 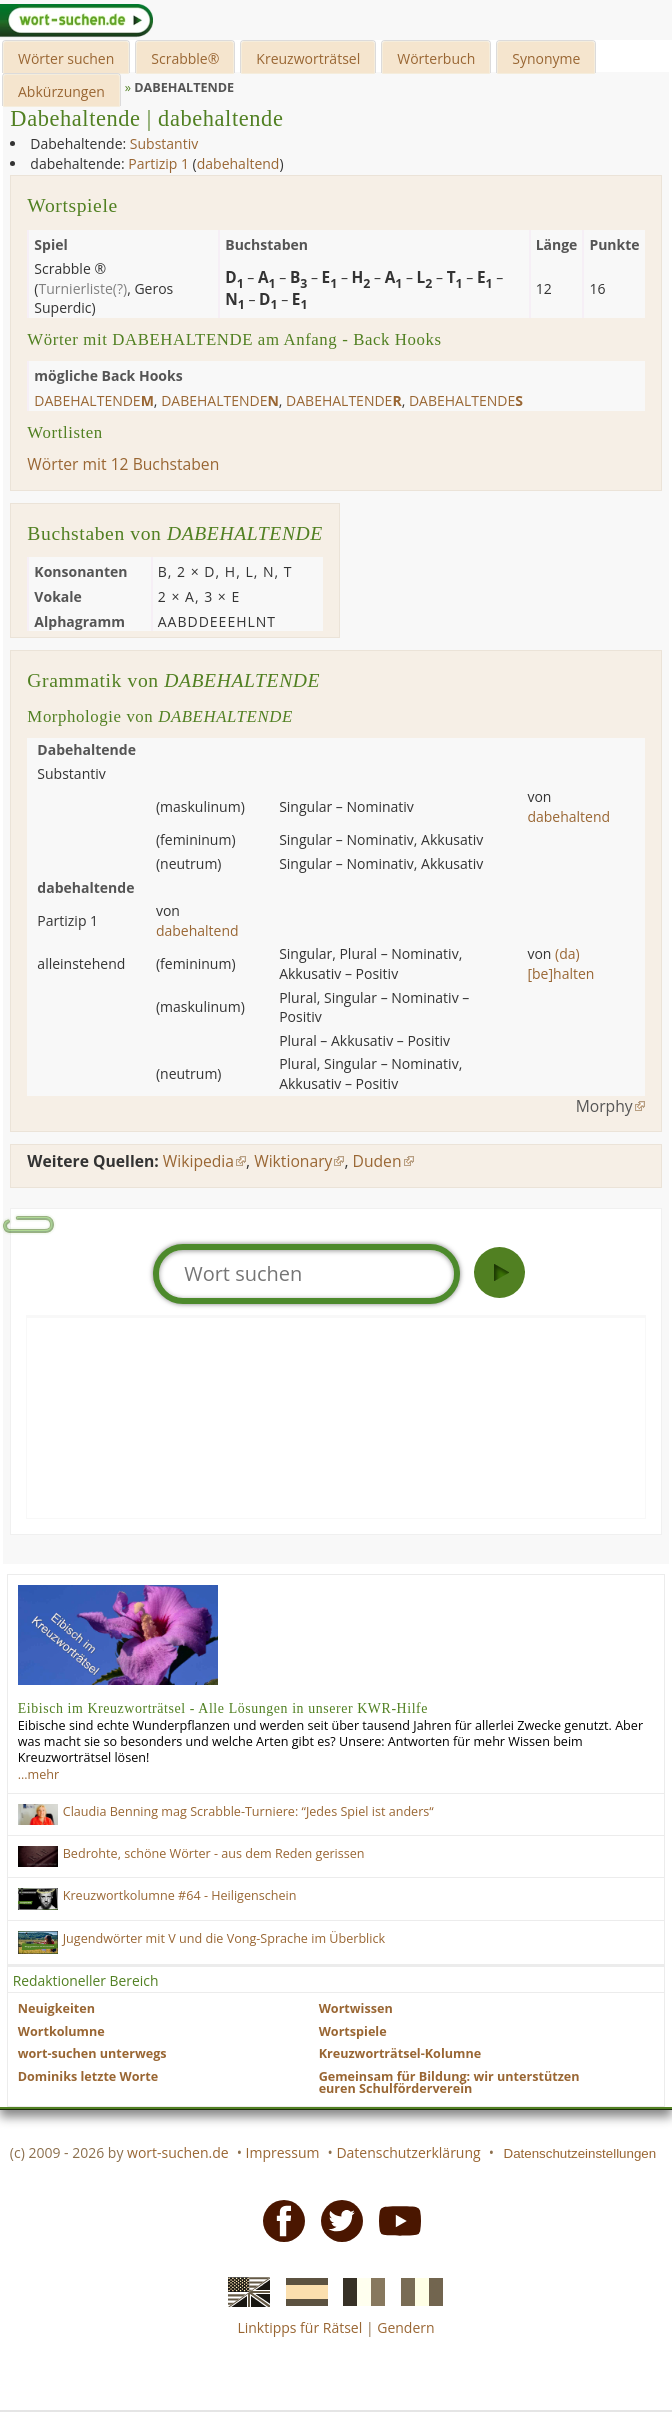 What do you see at coordinates (146, 118) in the screenshot?
I see `Dabehaltende | dabehaltende` at bounding box center [146, 118].